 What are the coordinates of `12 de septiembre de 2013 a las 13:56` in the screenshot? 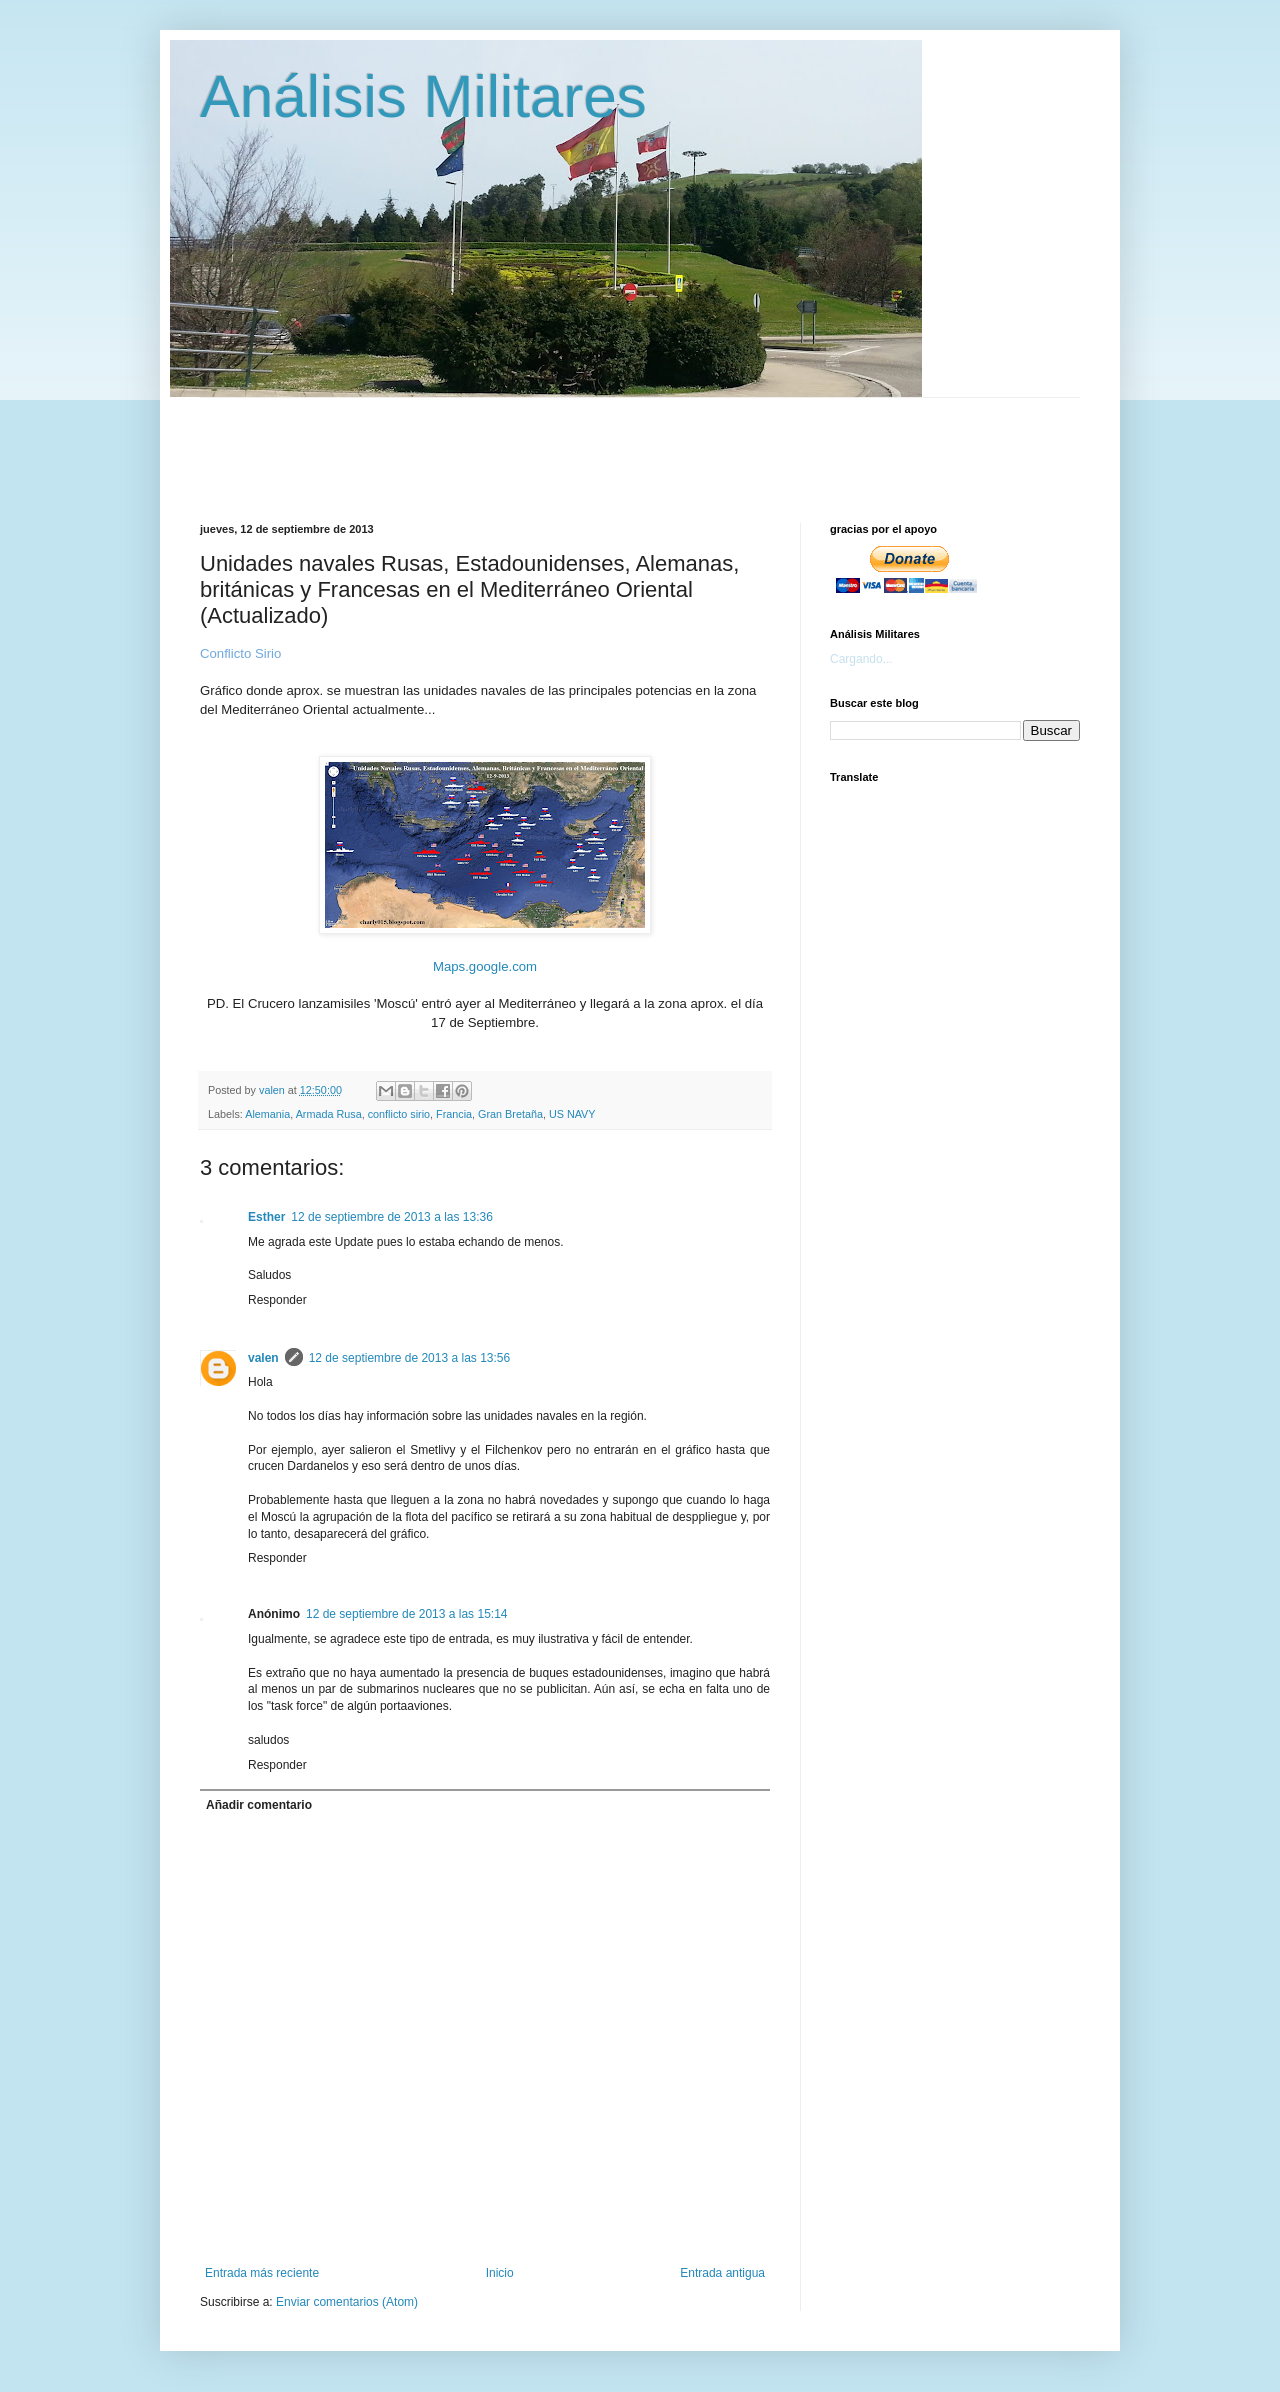 It's located at (409, 1358).